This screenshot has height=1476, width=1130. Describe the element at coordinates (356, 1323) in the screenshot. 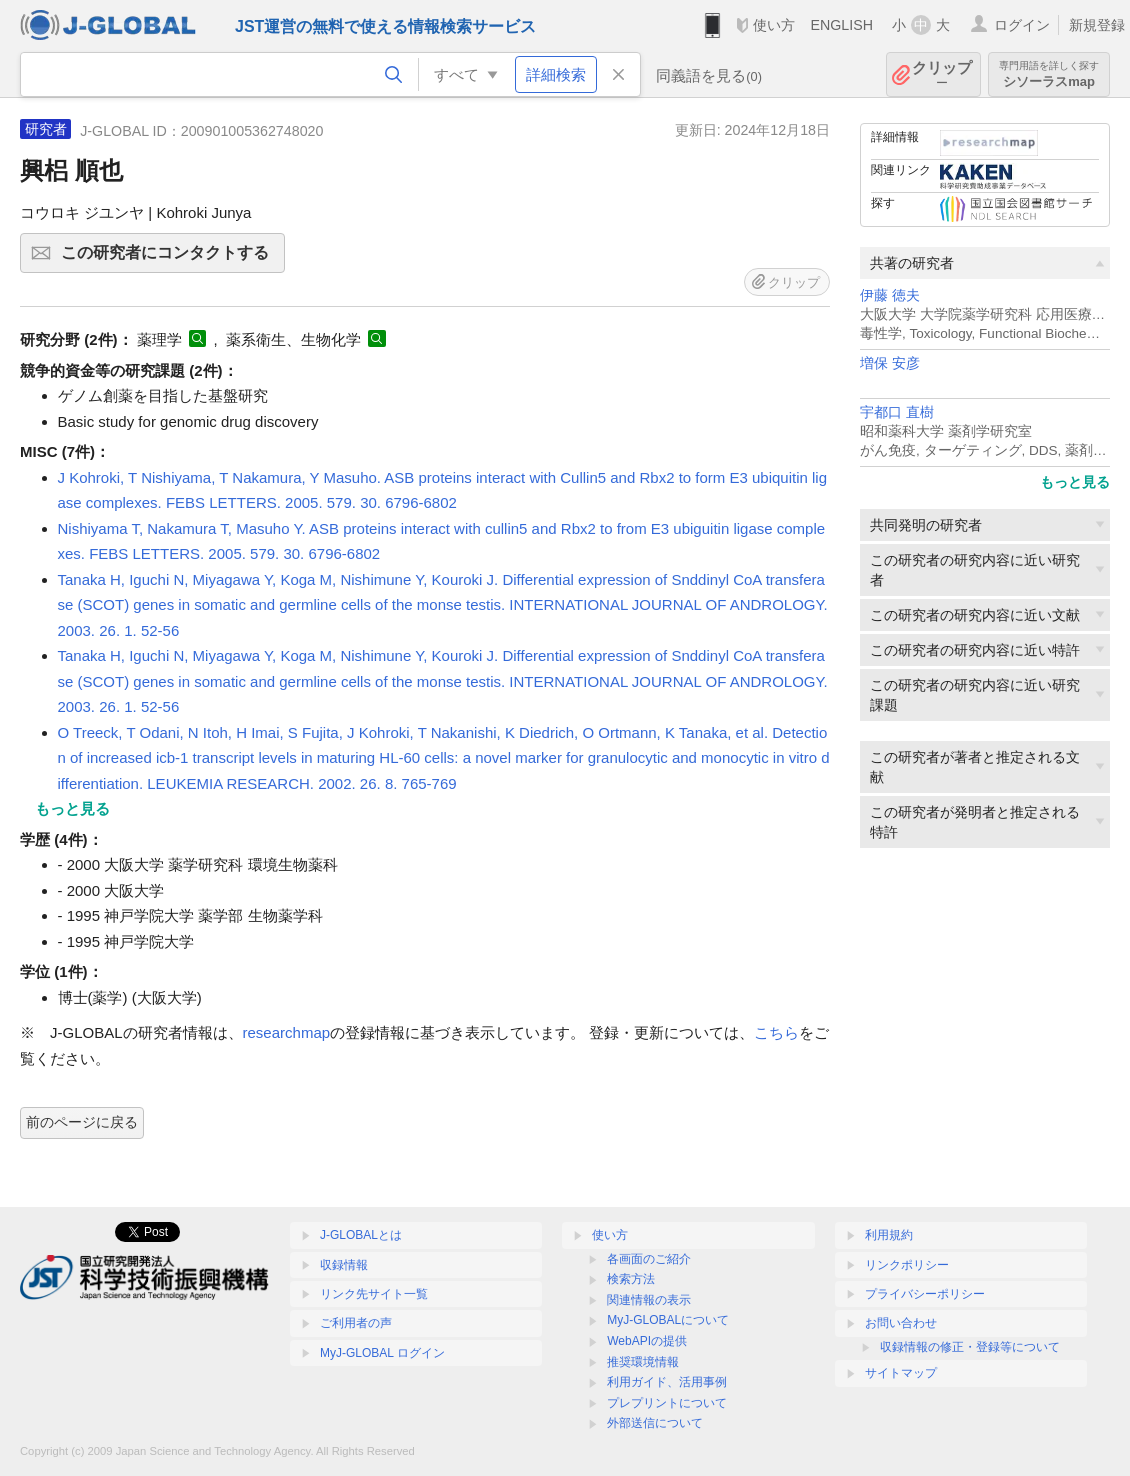

I see `ご利用者の声` at that location.